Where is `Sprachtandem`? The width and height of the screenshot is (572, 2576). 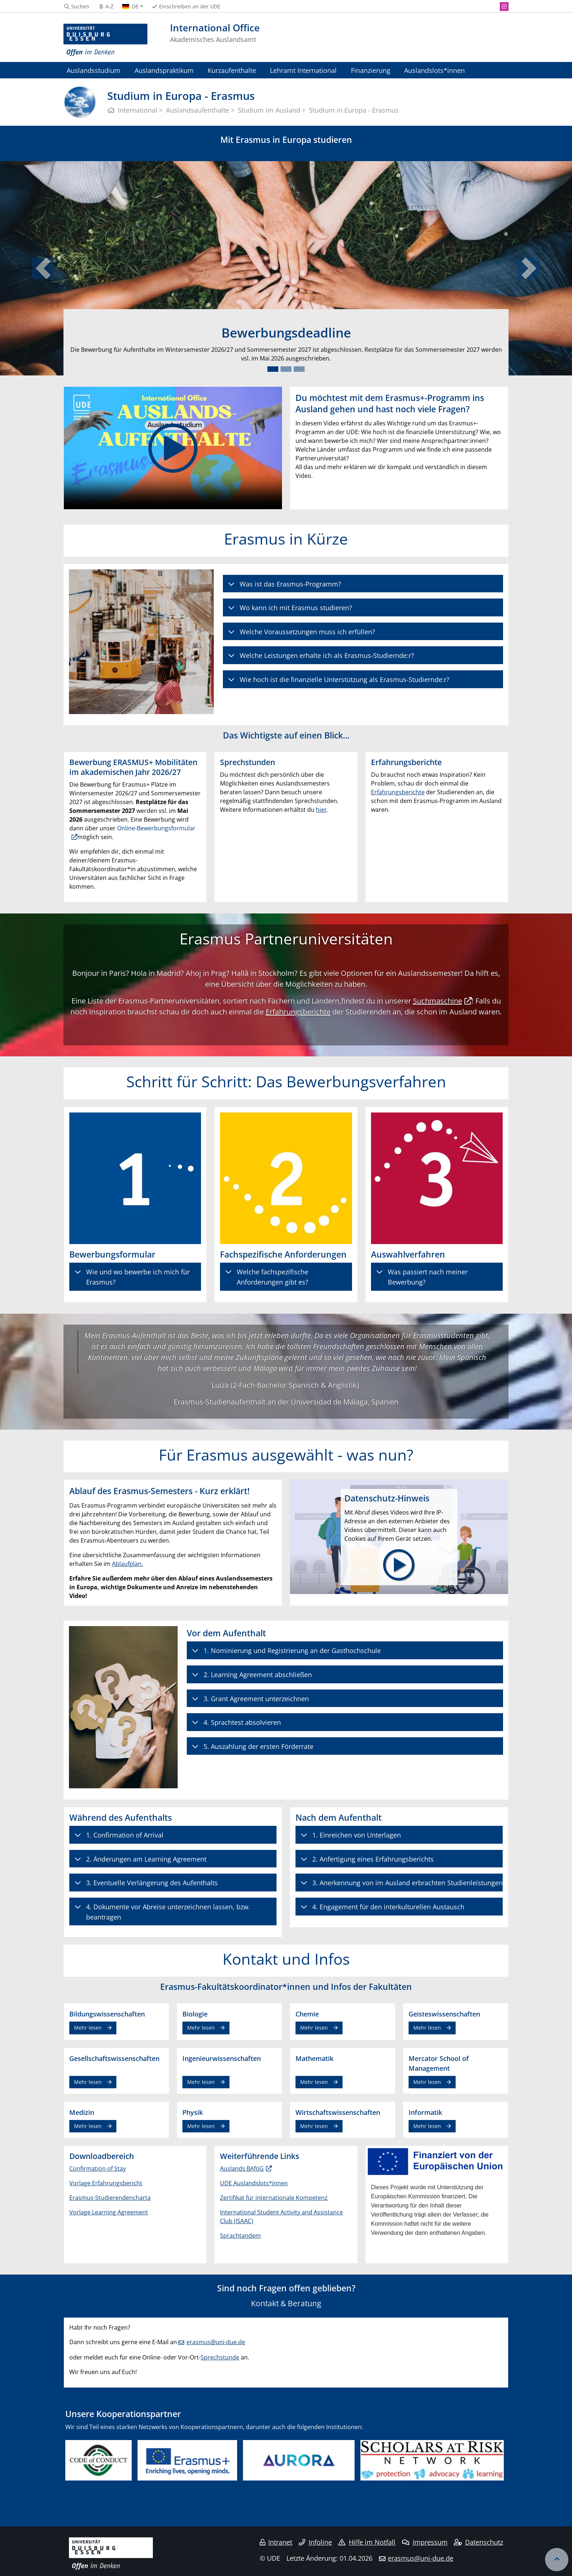 Sprachtandem is located at coordinates (240, 2236).